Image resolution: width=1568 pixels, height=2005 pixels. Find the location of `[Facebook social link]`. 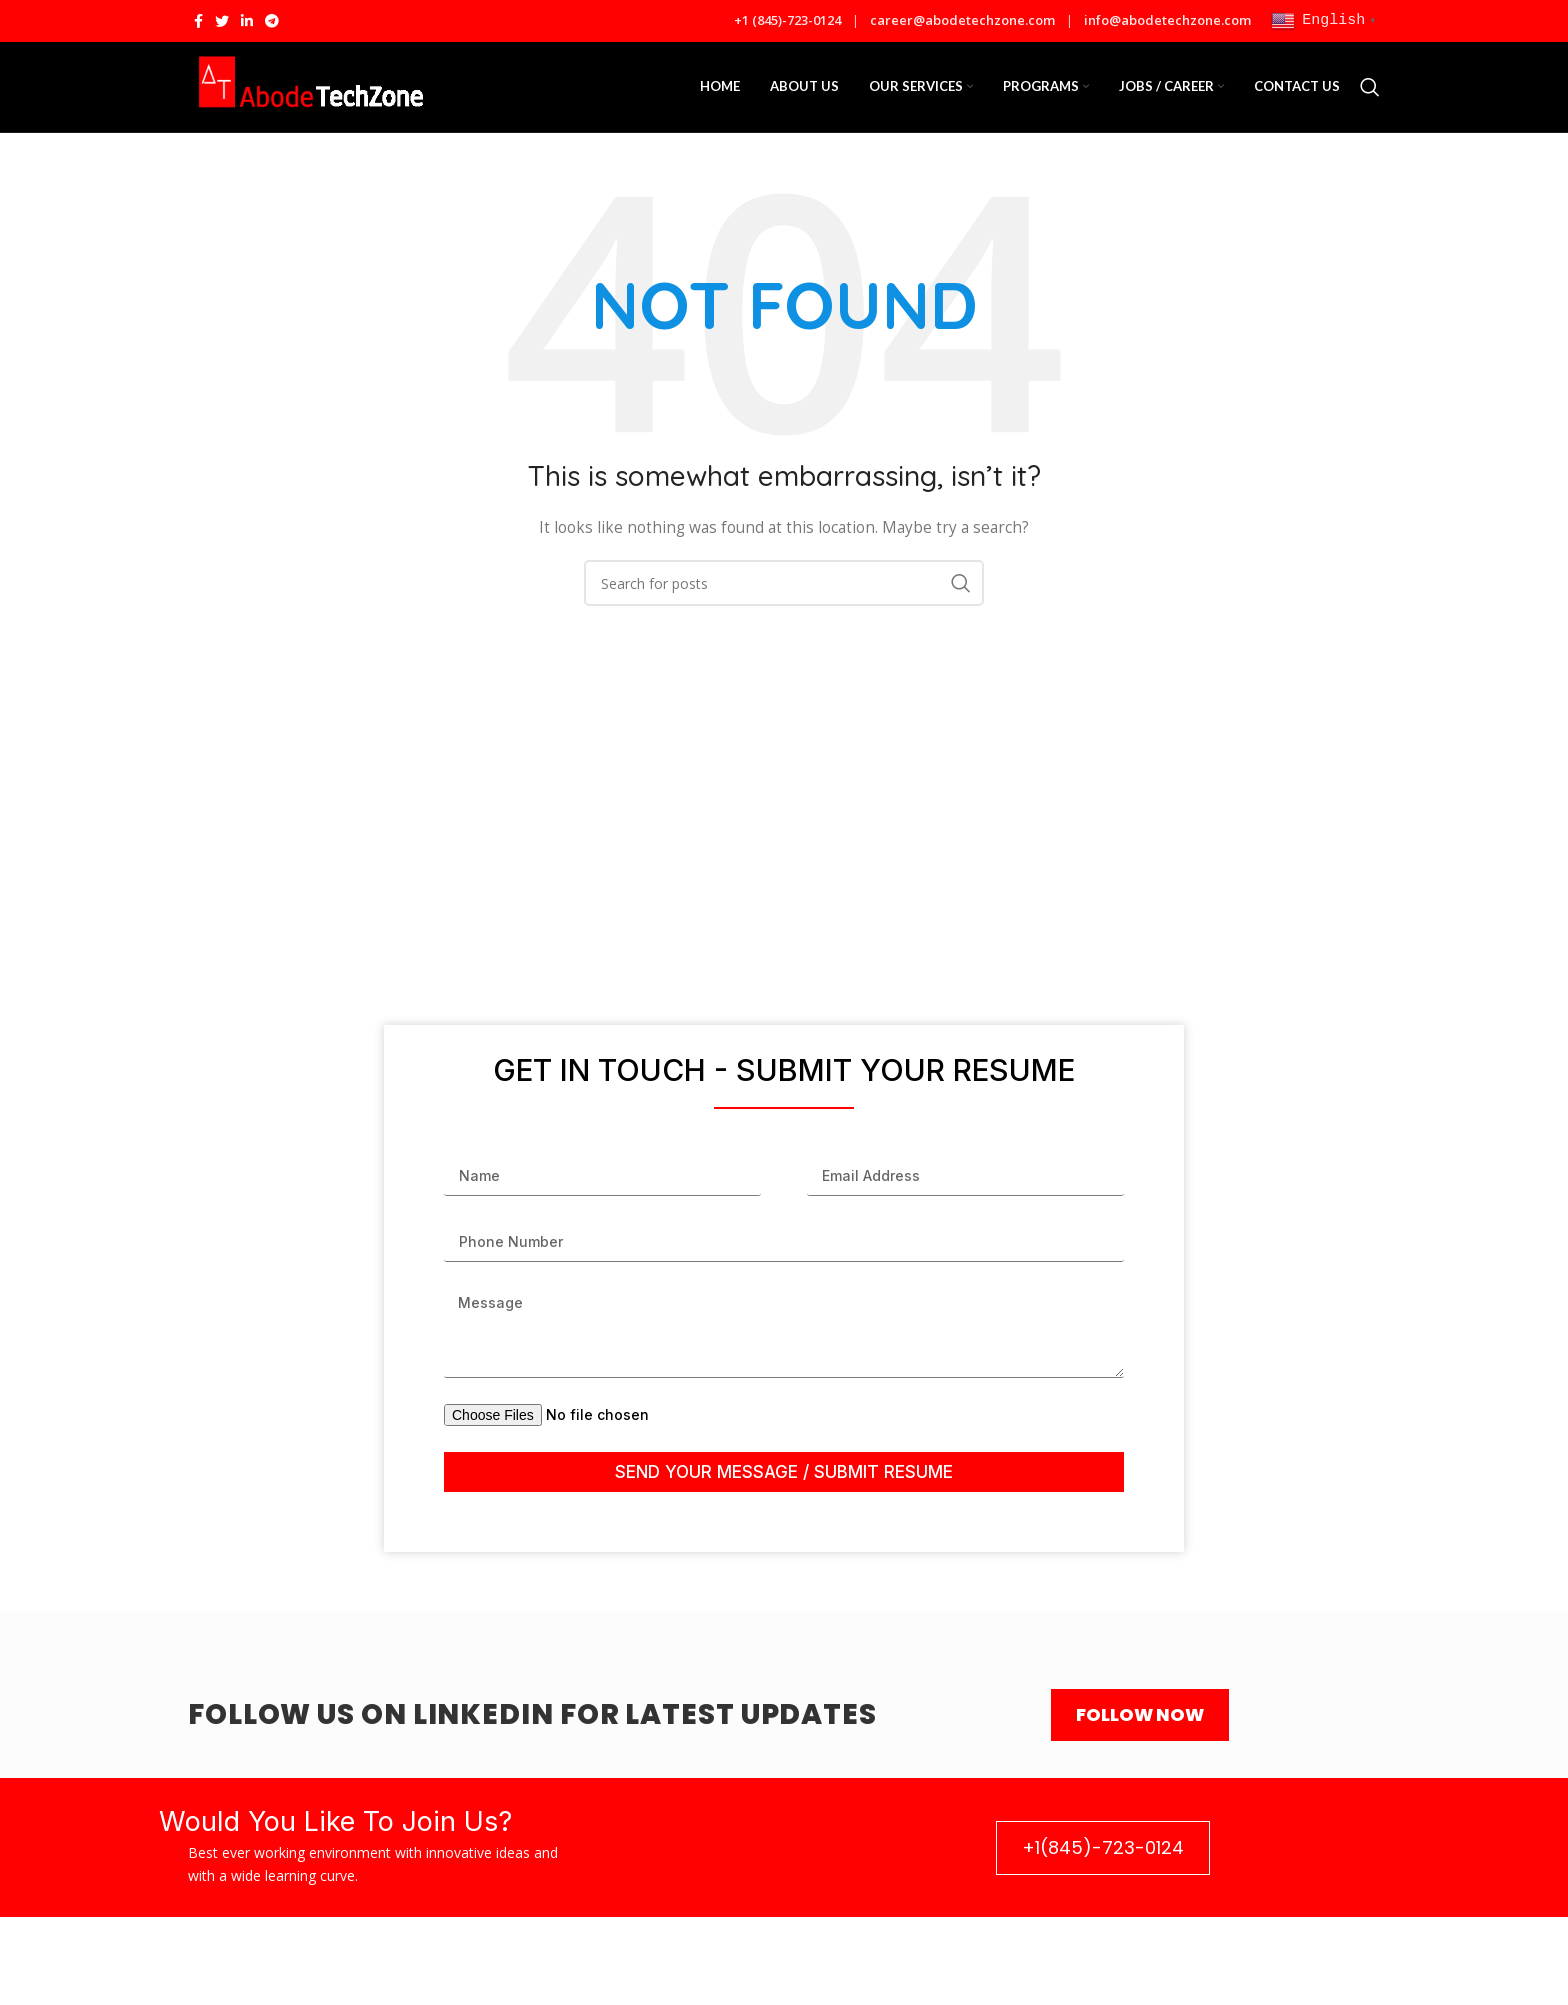

[Facebook social link] is located at coordinates (198, 21).